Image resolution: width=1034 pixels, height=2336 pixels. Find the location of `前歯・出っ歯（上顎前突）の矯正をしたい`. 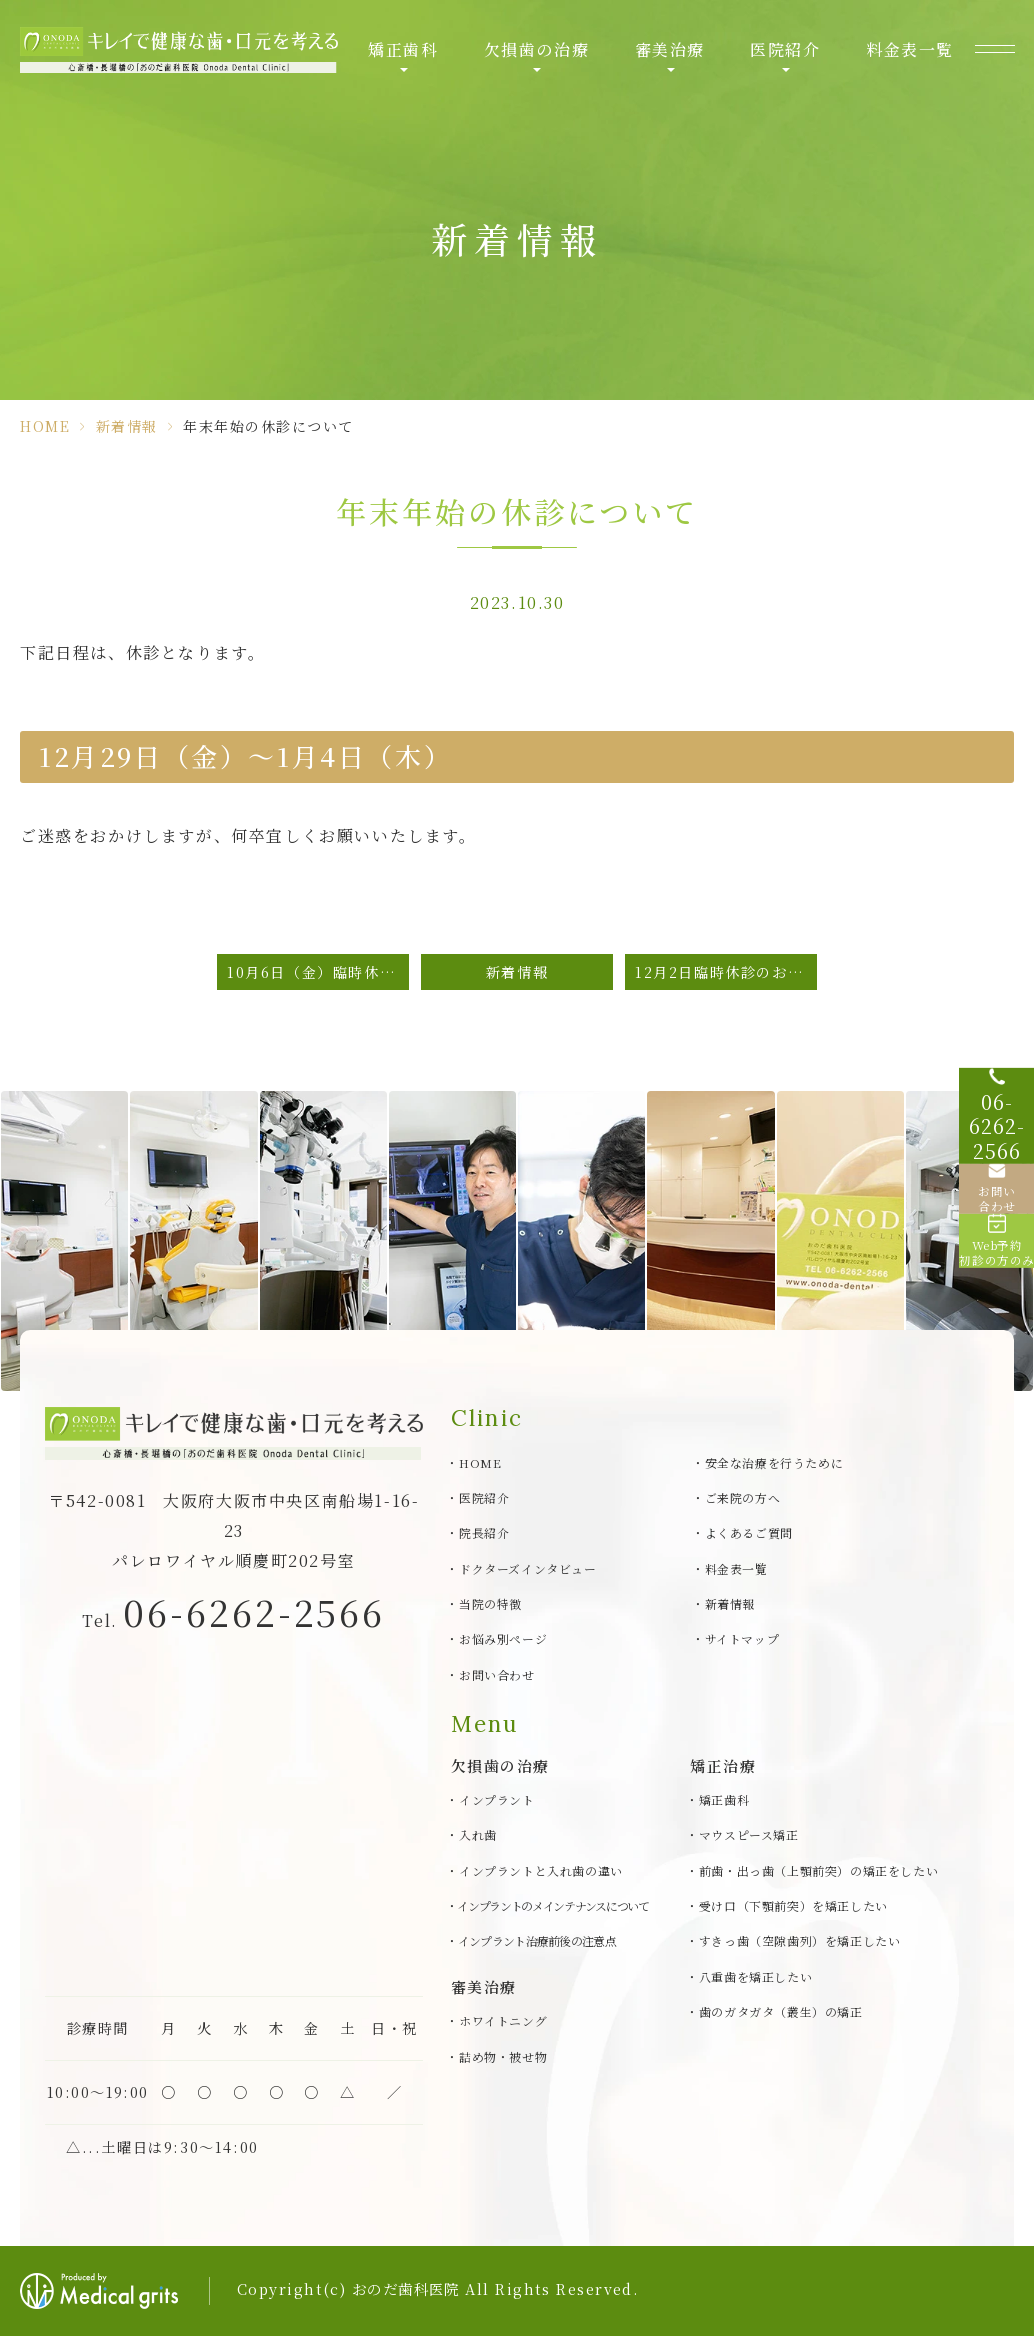

前歯・出っ歯（上顎前突）の矯正をしたい is located at coordinates (818, 1870).